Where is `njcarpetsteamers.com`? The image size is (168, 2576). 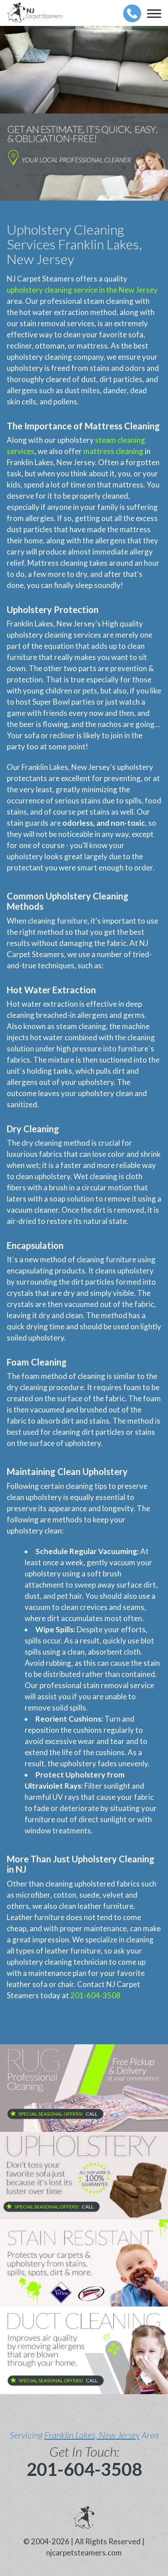 njcarpetsteamers.com is located at coordinates (84, 2552).